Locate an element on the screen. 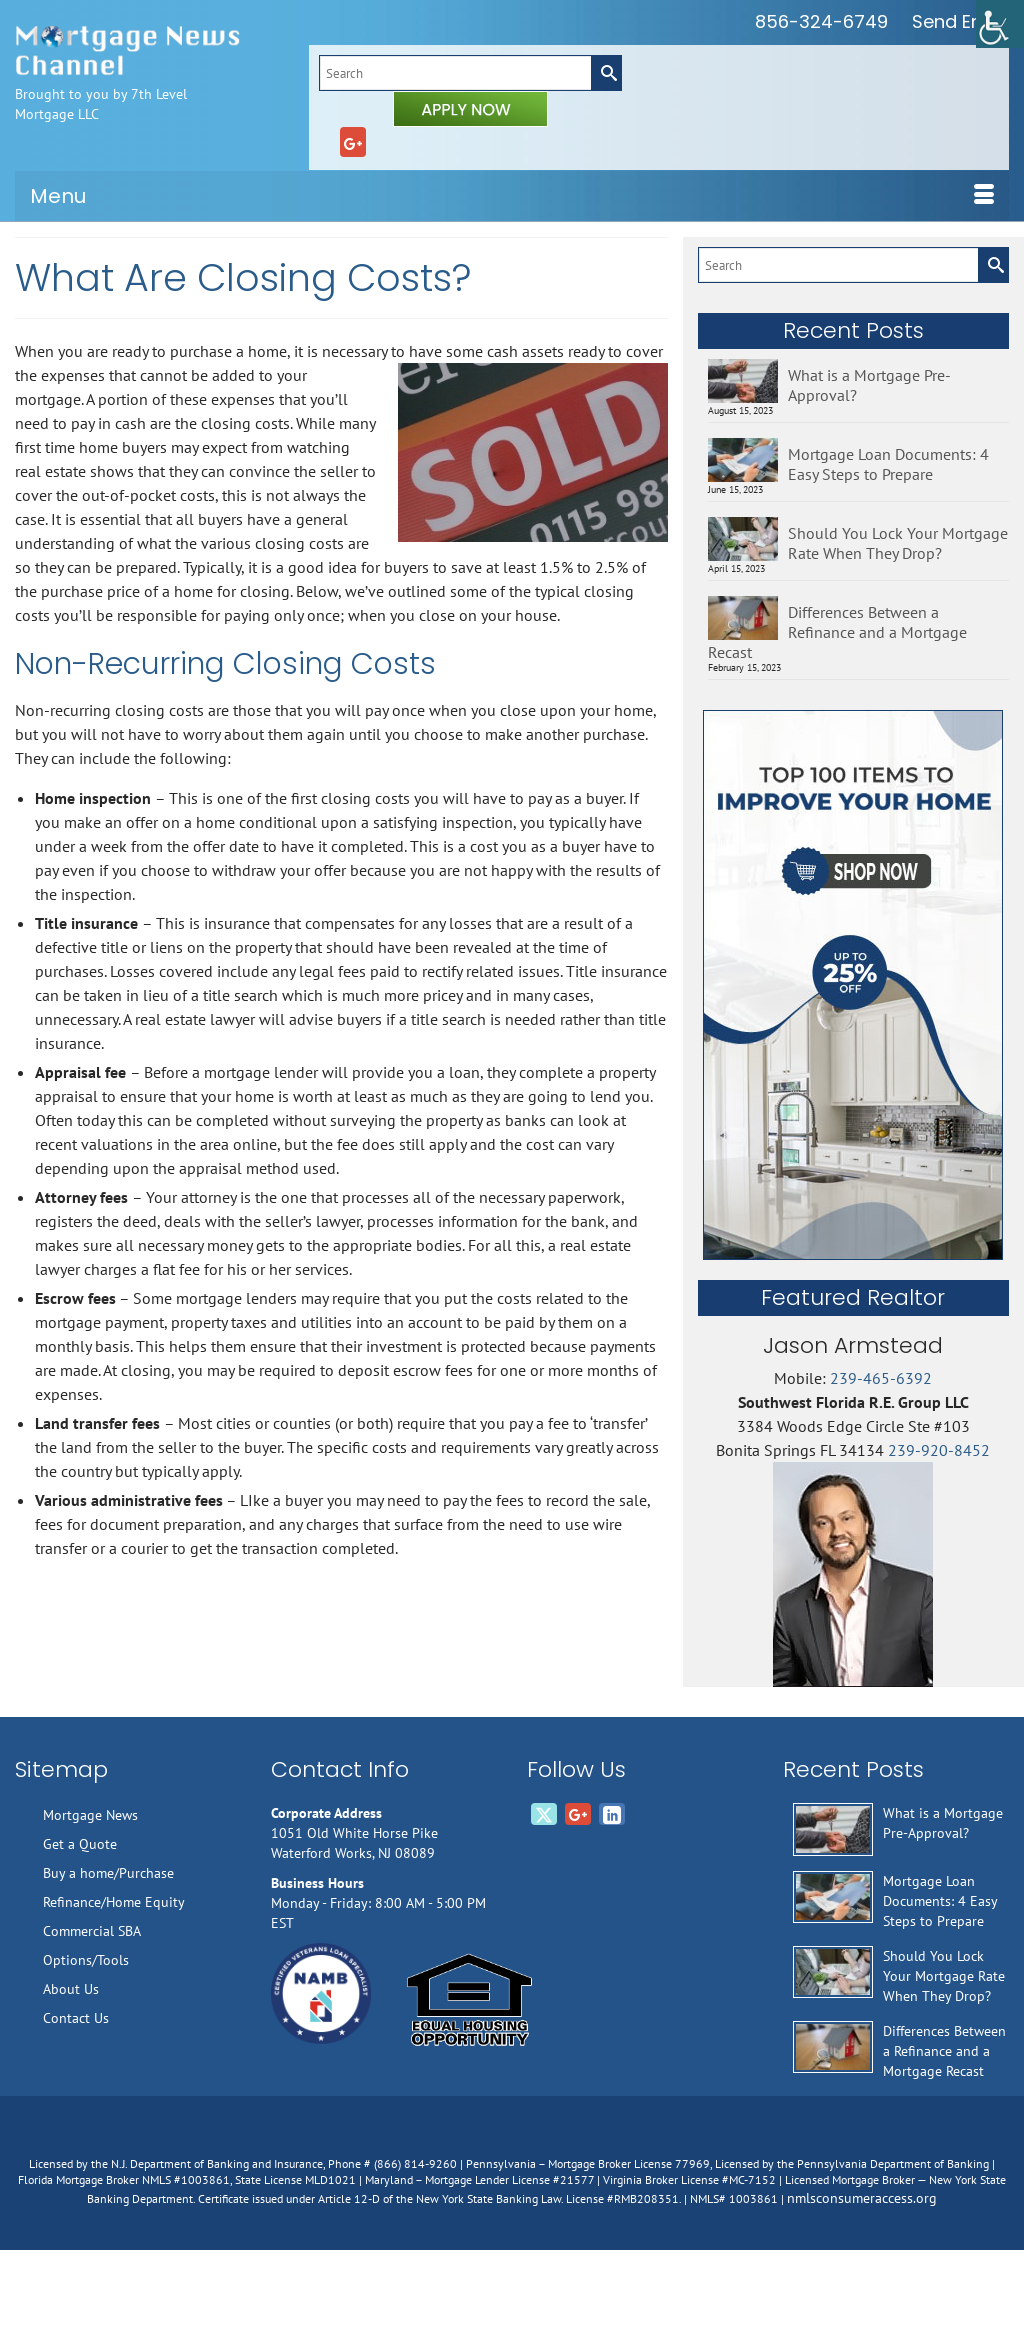  Mortgage Loan Documents: 4 Easy Steps to Prepare is located at coordinates (888, 464).